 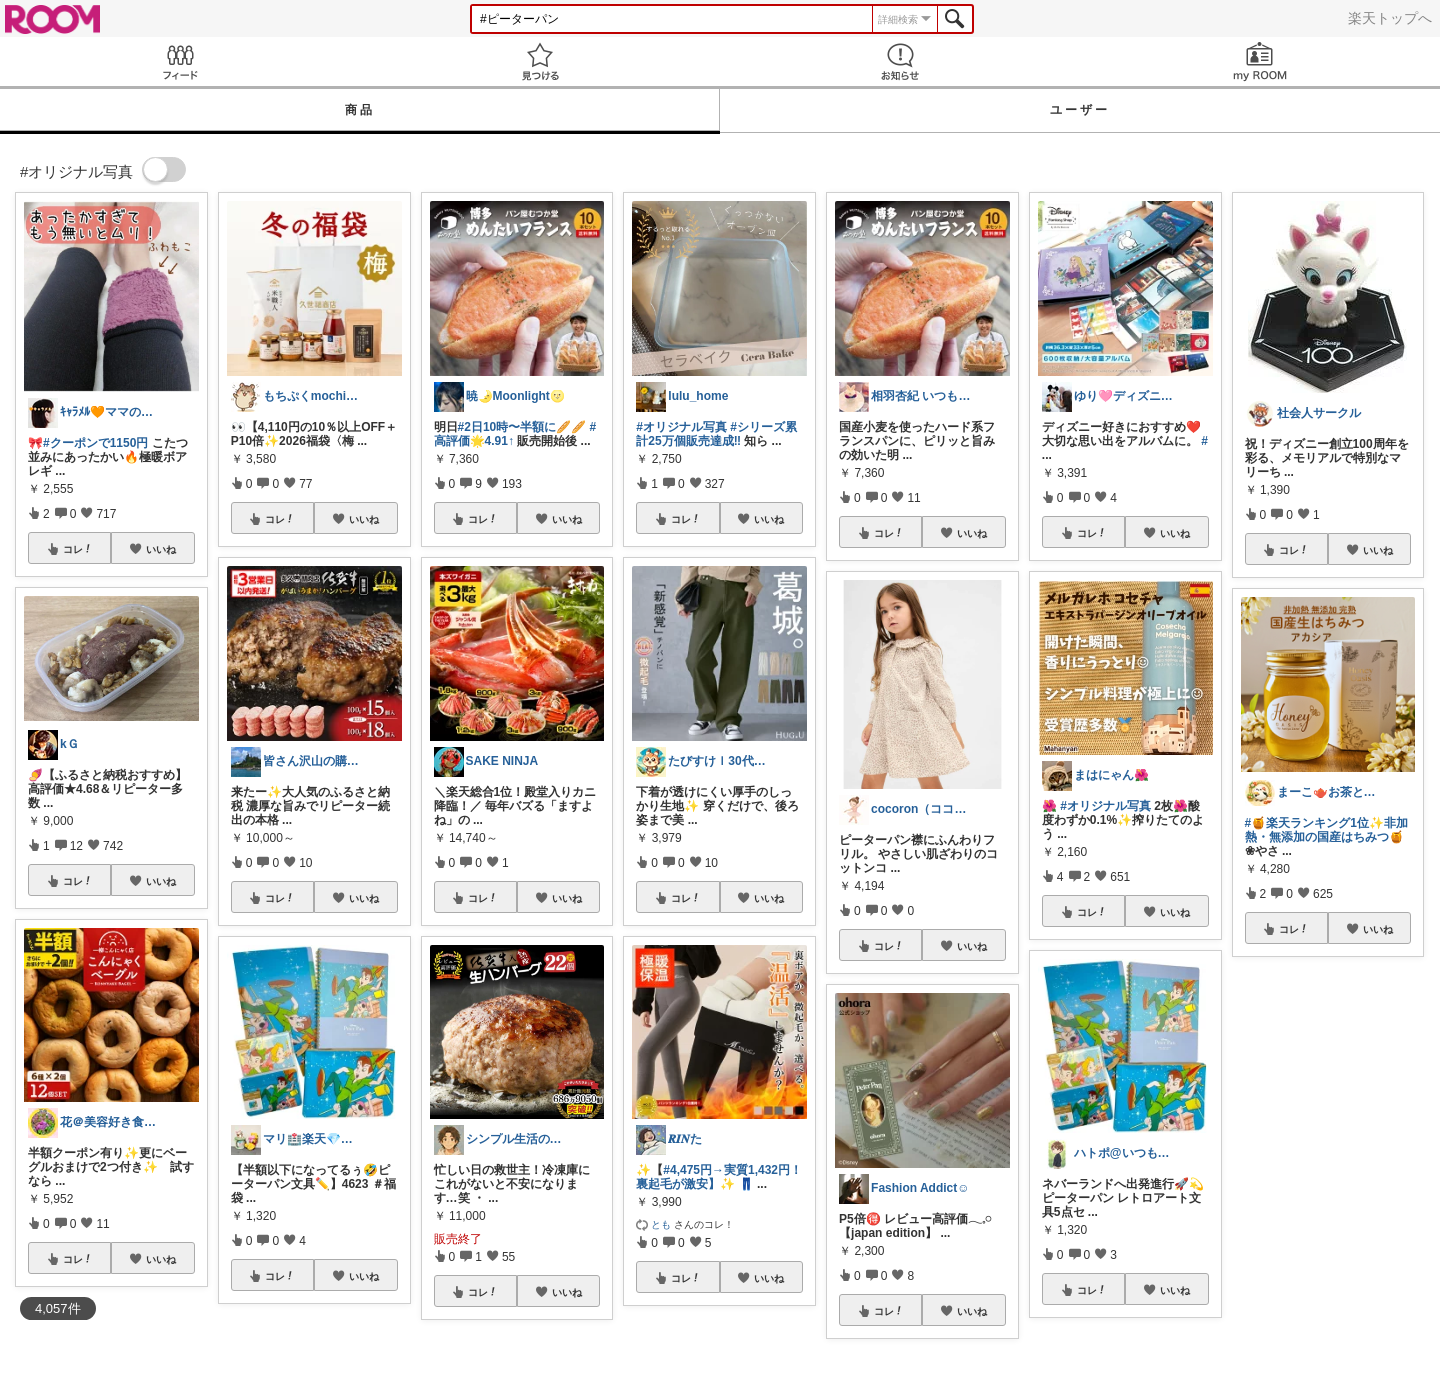 What do you see at coordinates (161, 549) in the screenshot?
I see `いいね` at bounding box center [161, 549].